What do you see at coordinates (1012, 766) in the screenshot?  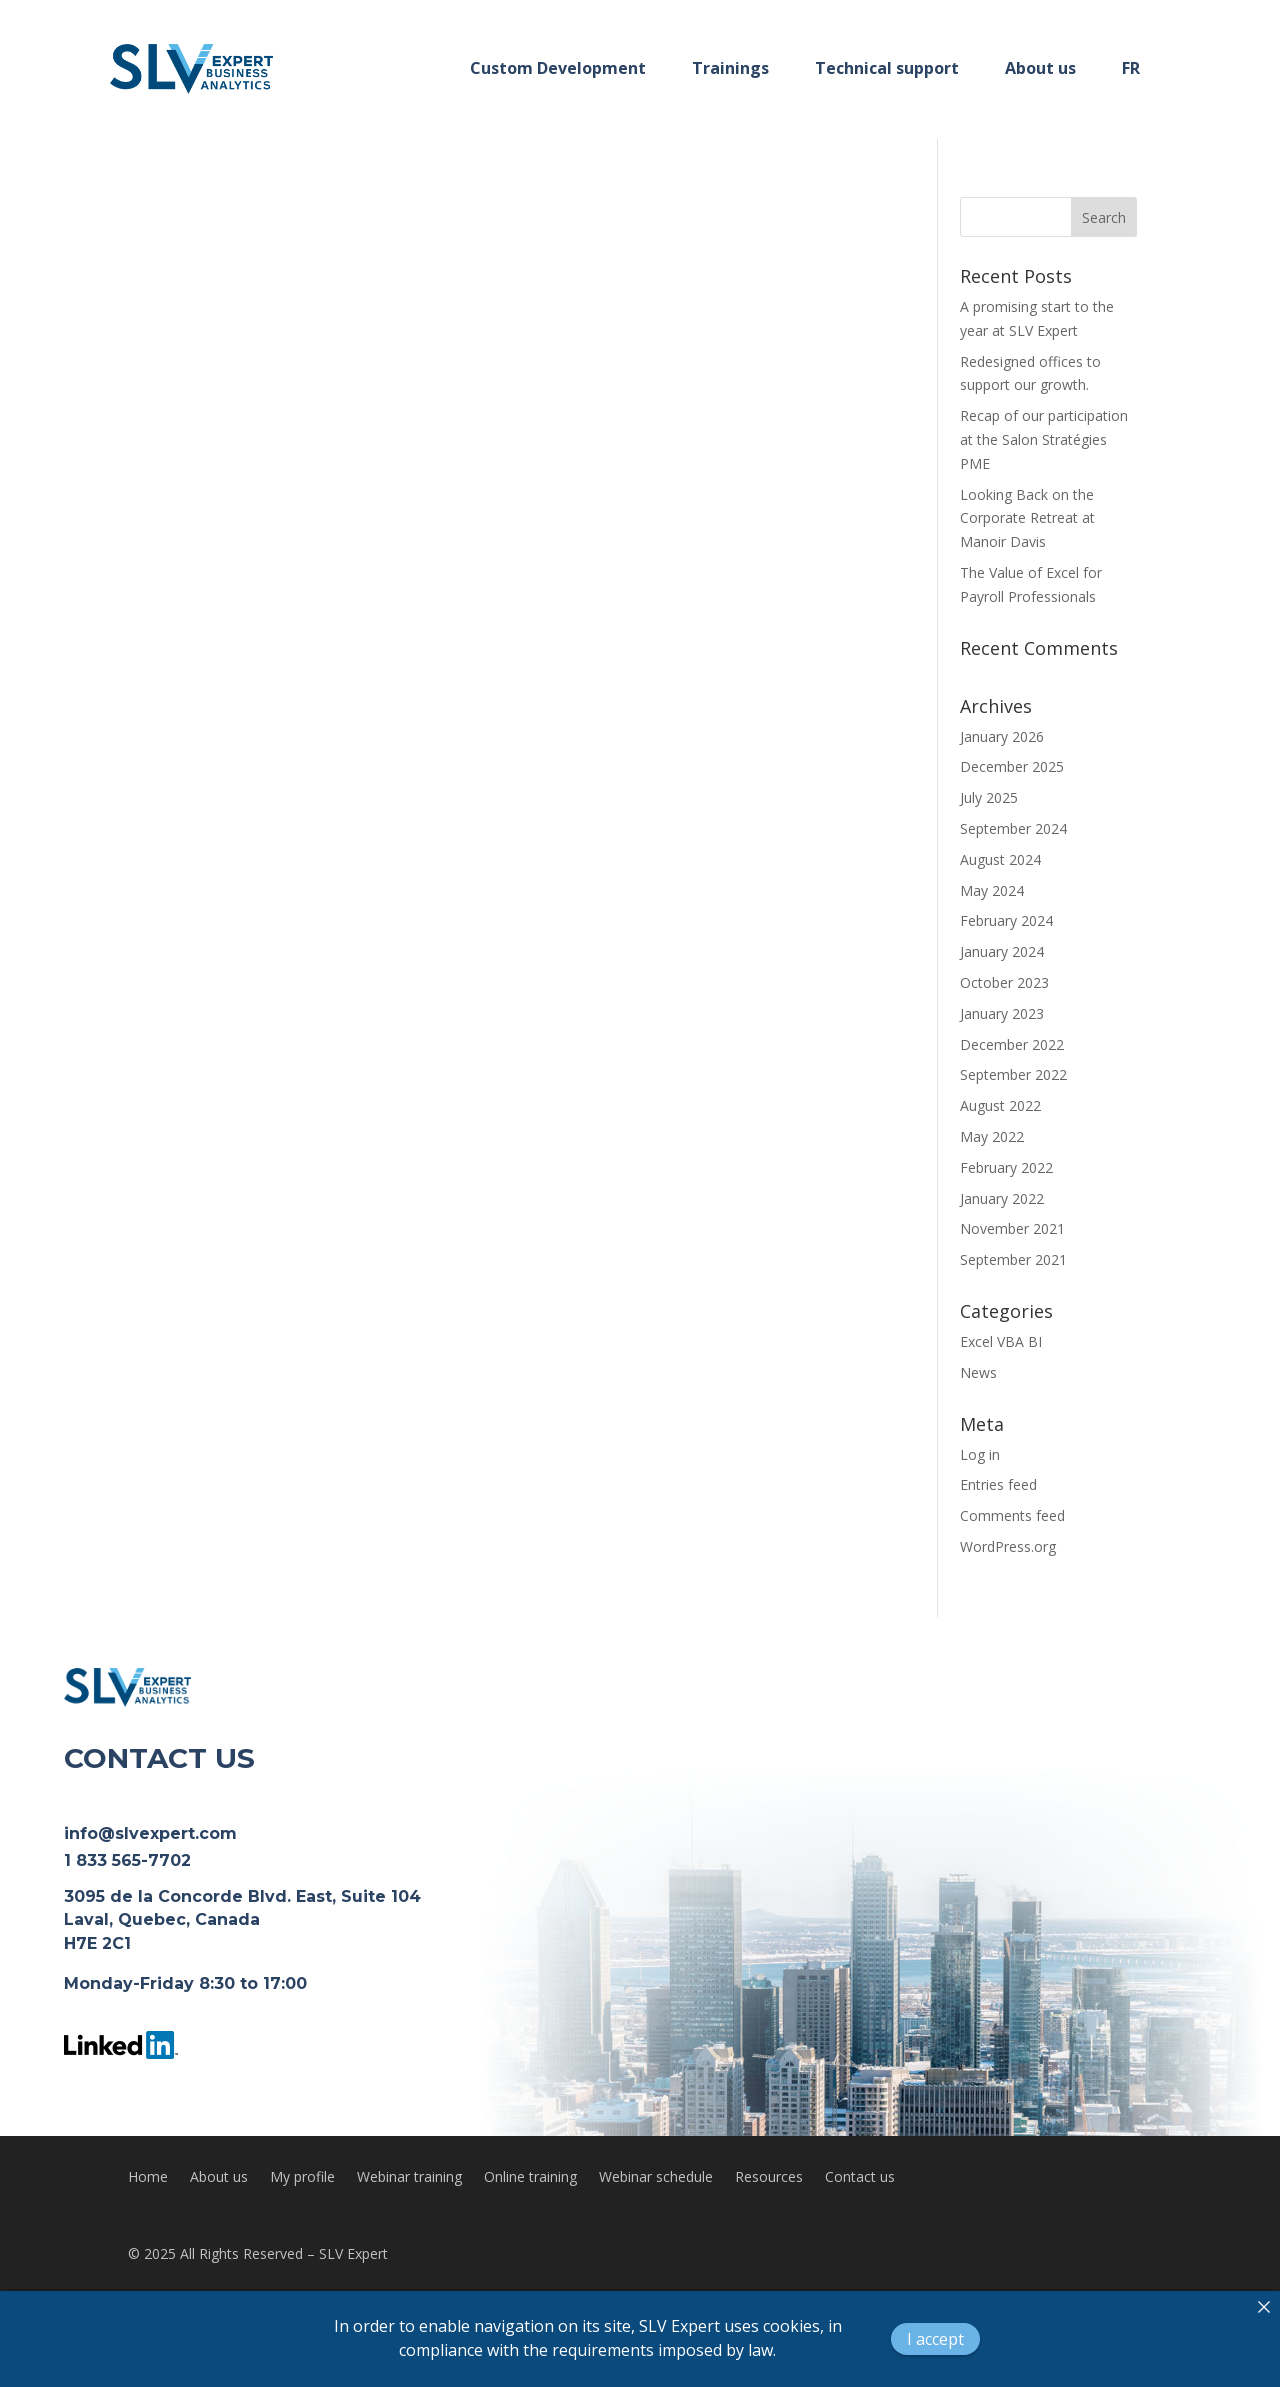 I see `December 2025` at bounding box center [1012, 766].